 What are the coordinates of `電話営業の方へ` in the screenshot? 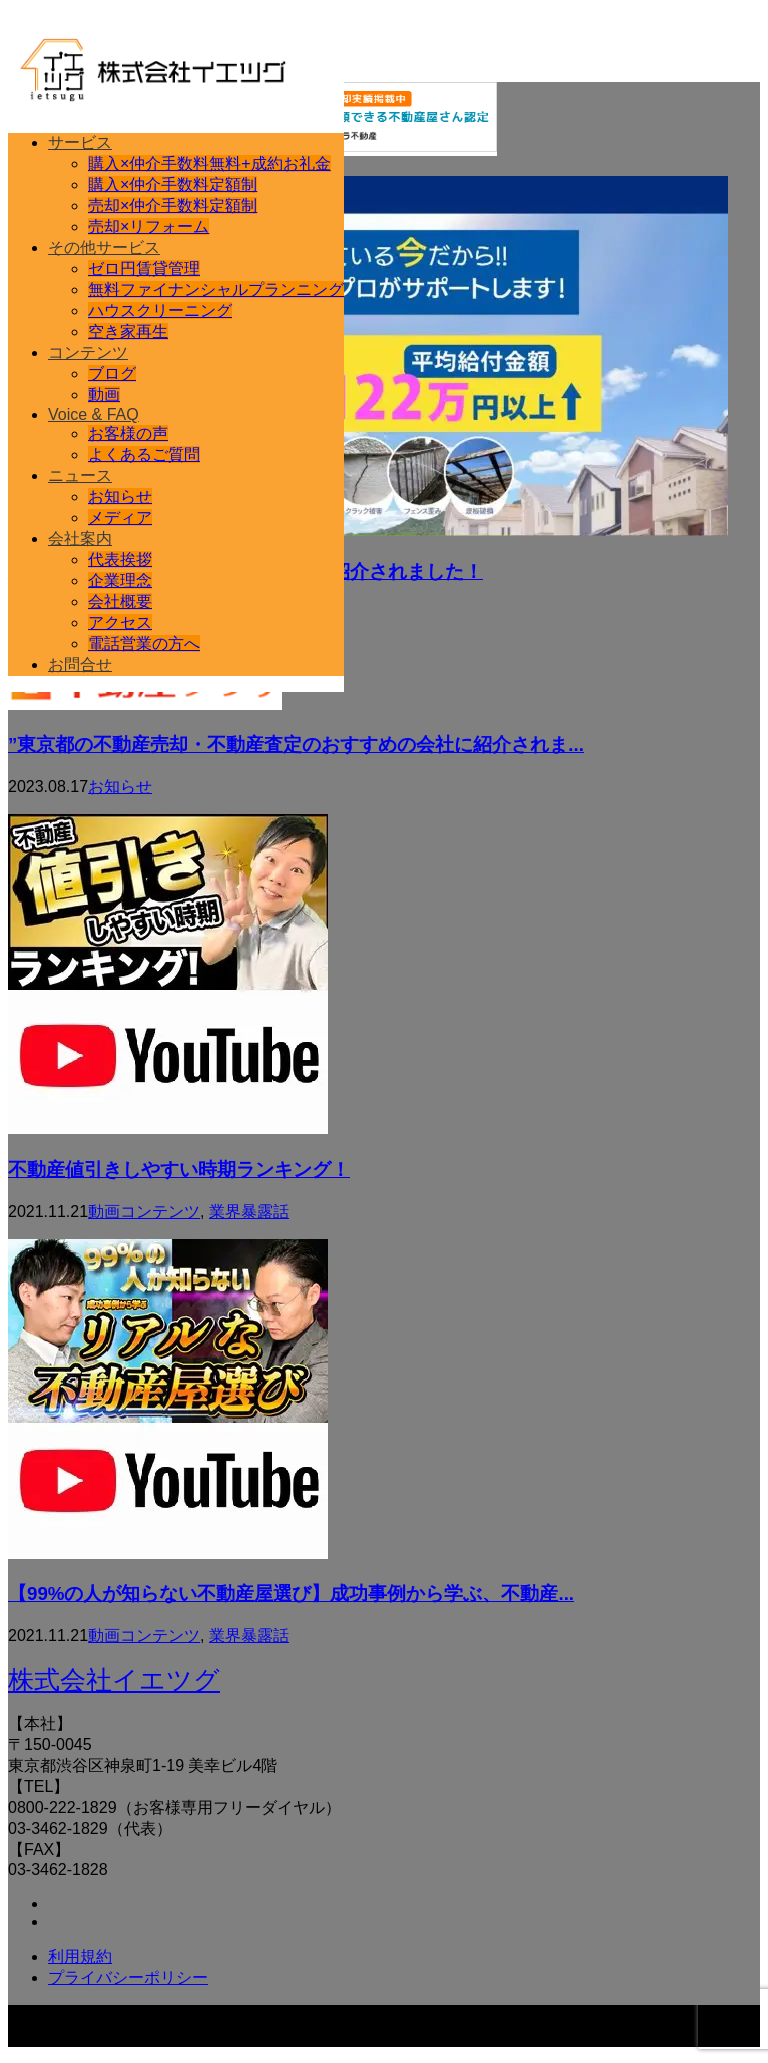 It's located at (144, 643).